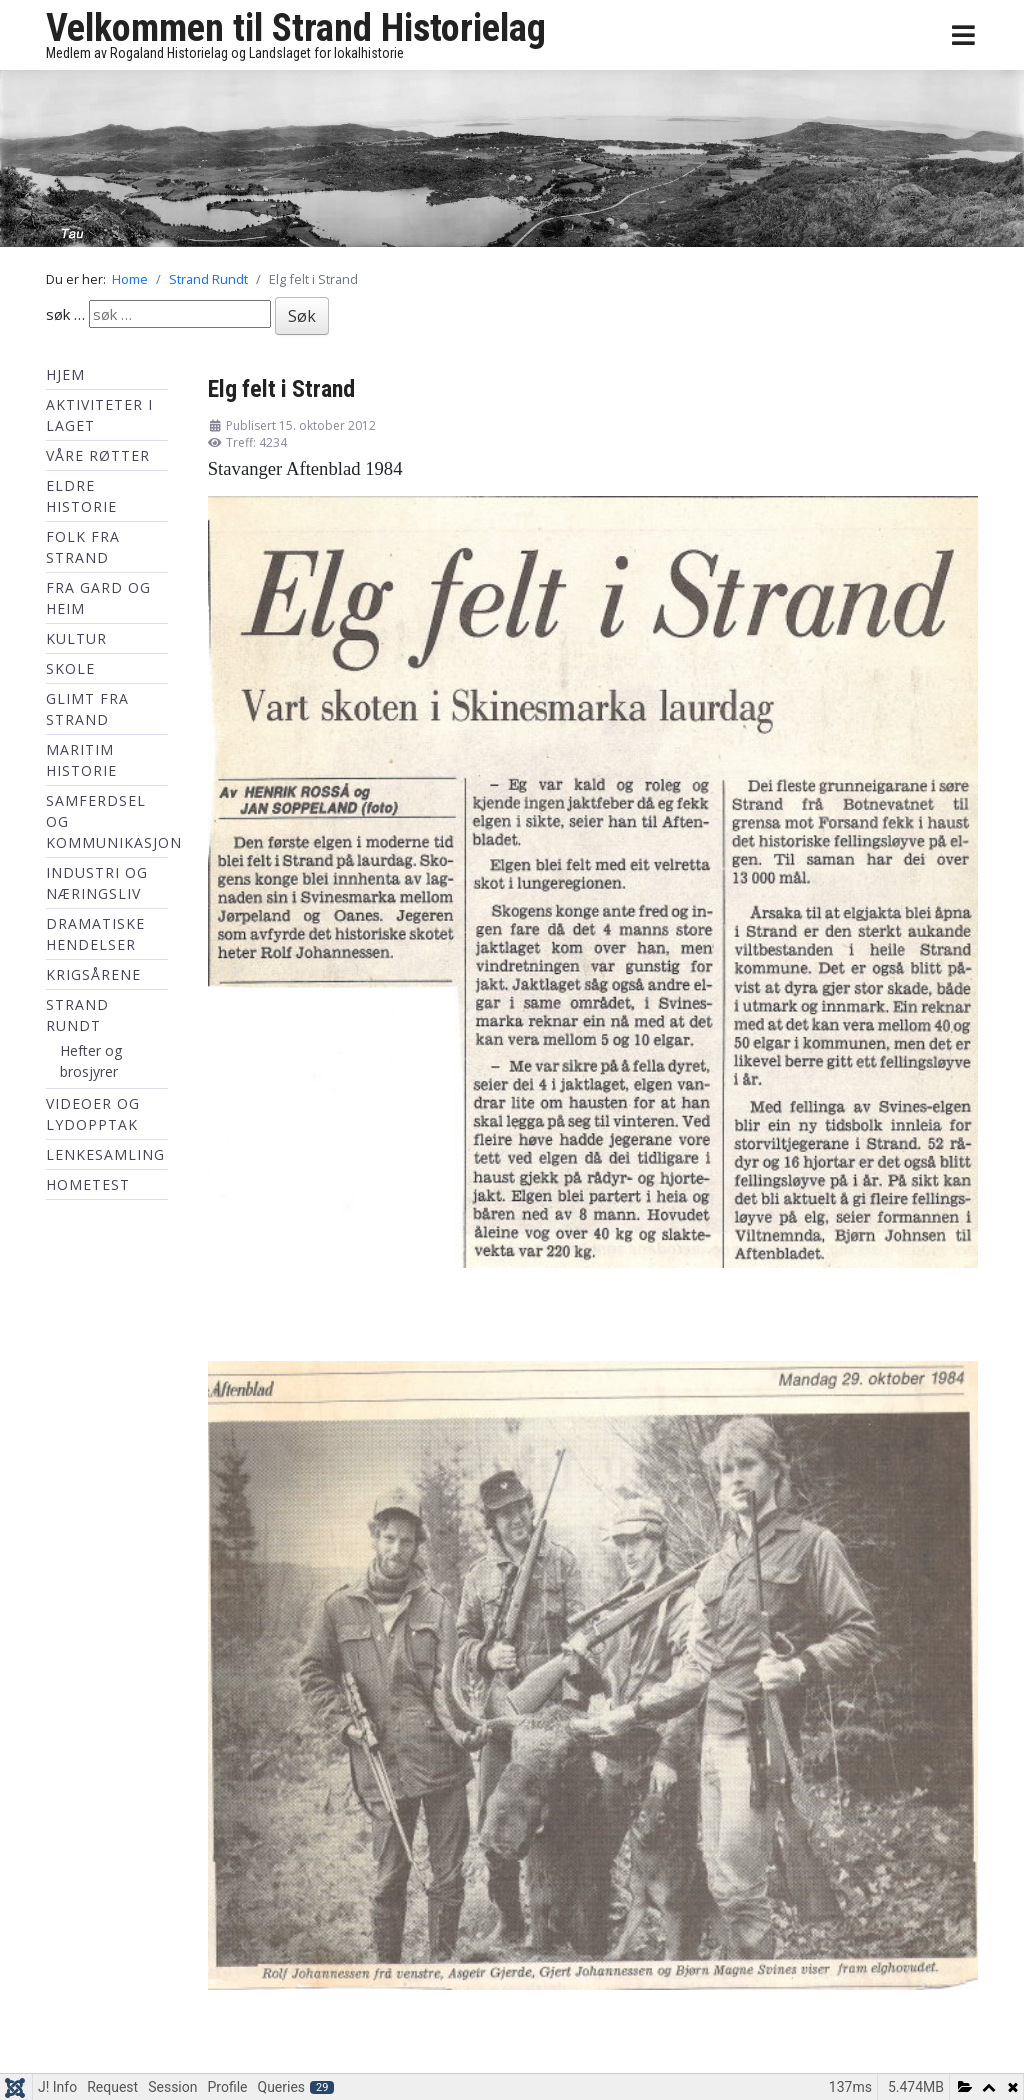 This screenshot has height=2100, width=1024. What do you see at coordinates (93, 974) in the screenshot?
I see `Krigsårene` at bounding box center [93, 974].